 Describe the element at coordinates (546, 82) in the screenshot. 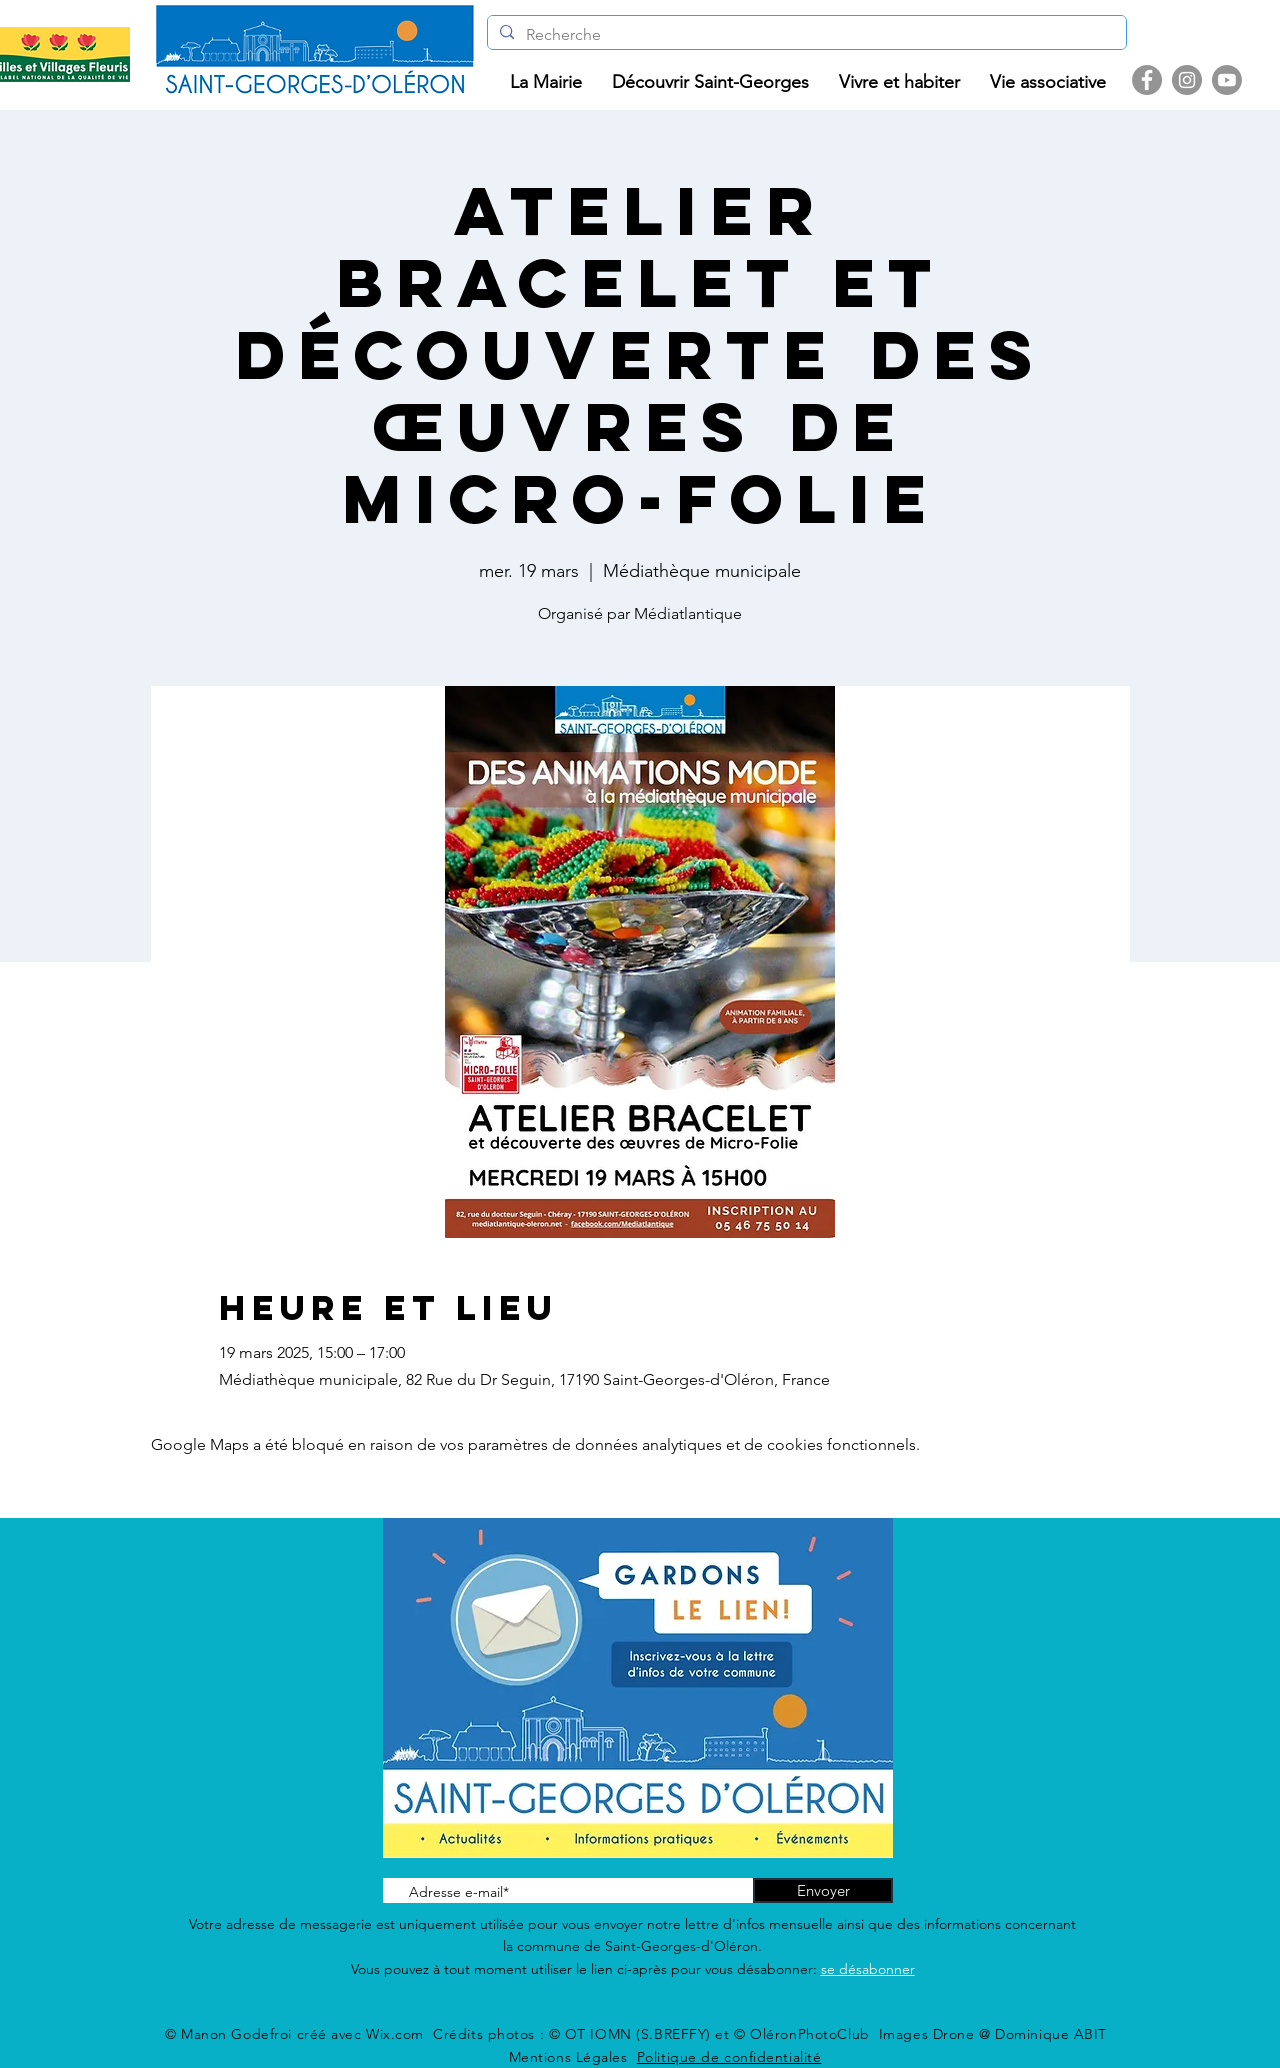

I see `[button]` at that location.